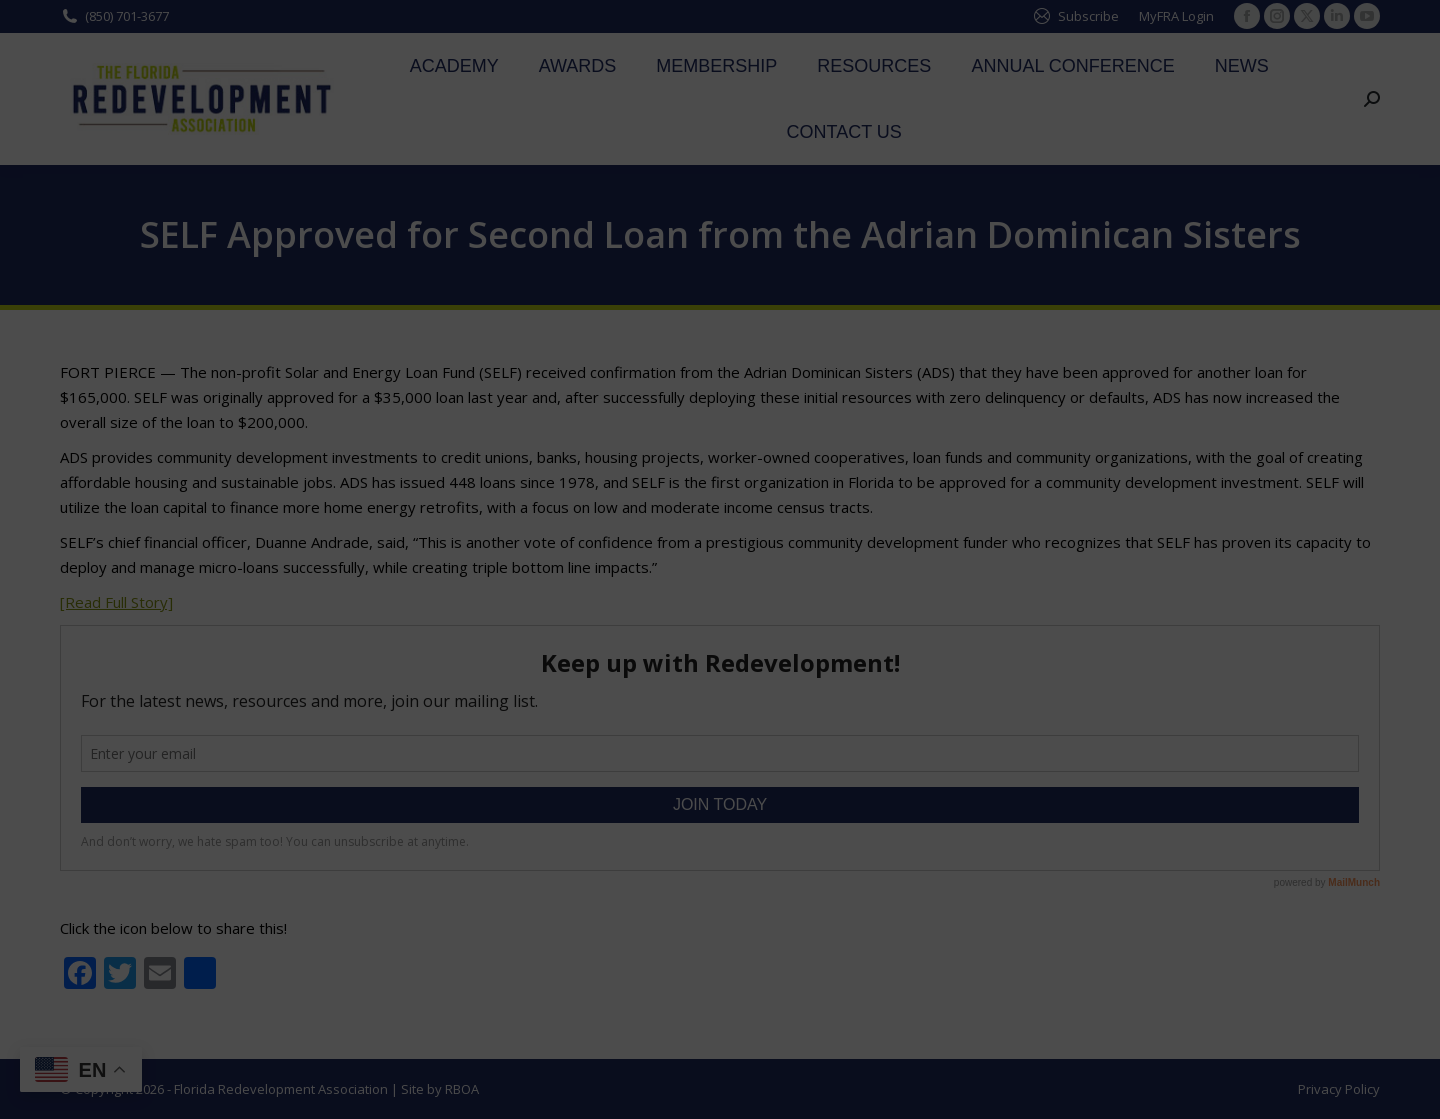 This screenshot has width=1440, height=1119. What do you see at coordinates (1339, 1089) in the screenshot?
I see `Privacy Policy` at bounding box center [1339, 1089].